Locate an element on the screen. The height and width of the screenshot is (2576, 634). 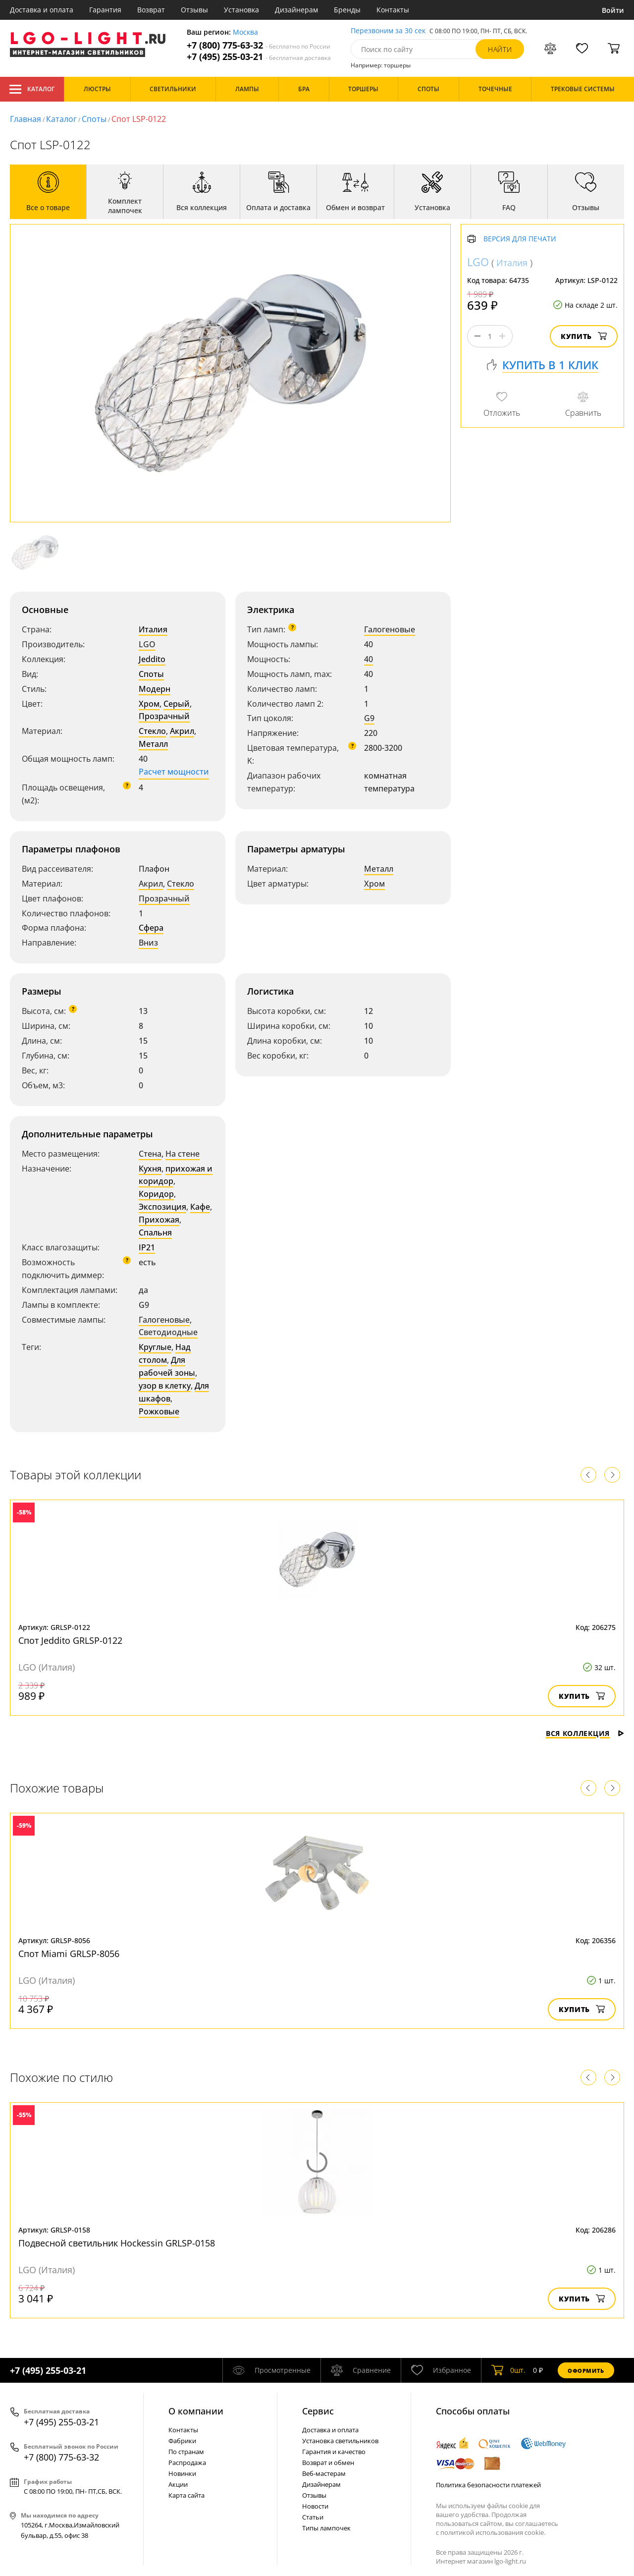
Расчет мощности is located at coordinates (174, 771).